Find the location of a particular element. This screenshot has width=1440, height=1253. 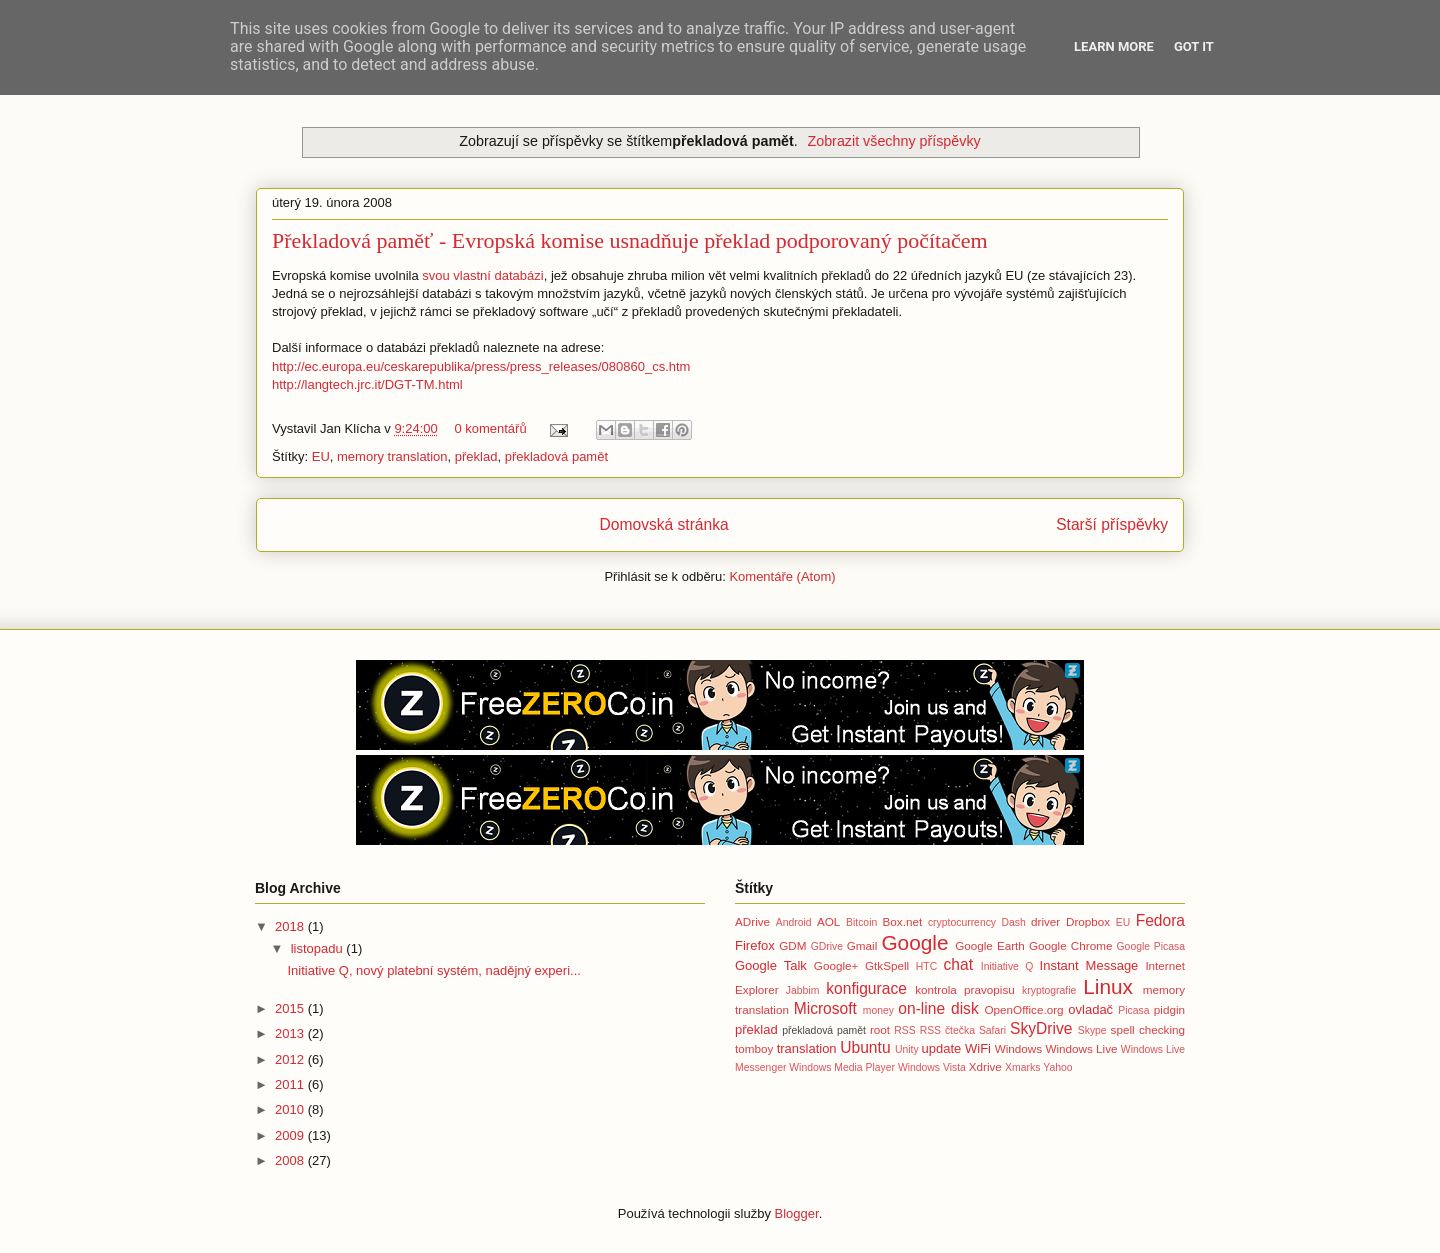

Ubuntu is located at coordinates (865, 1047).